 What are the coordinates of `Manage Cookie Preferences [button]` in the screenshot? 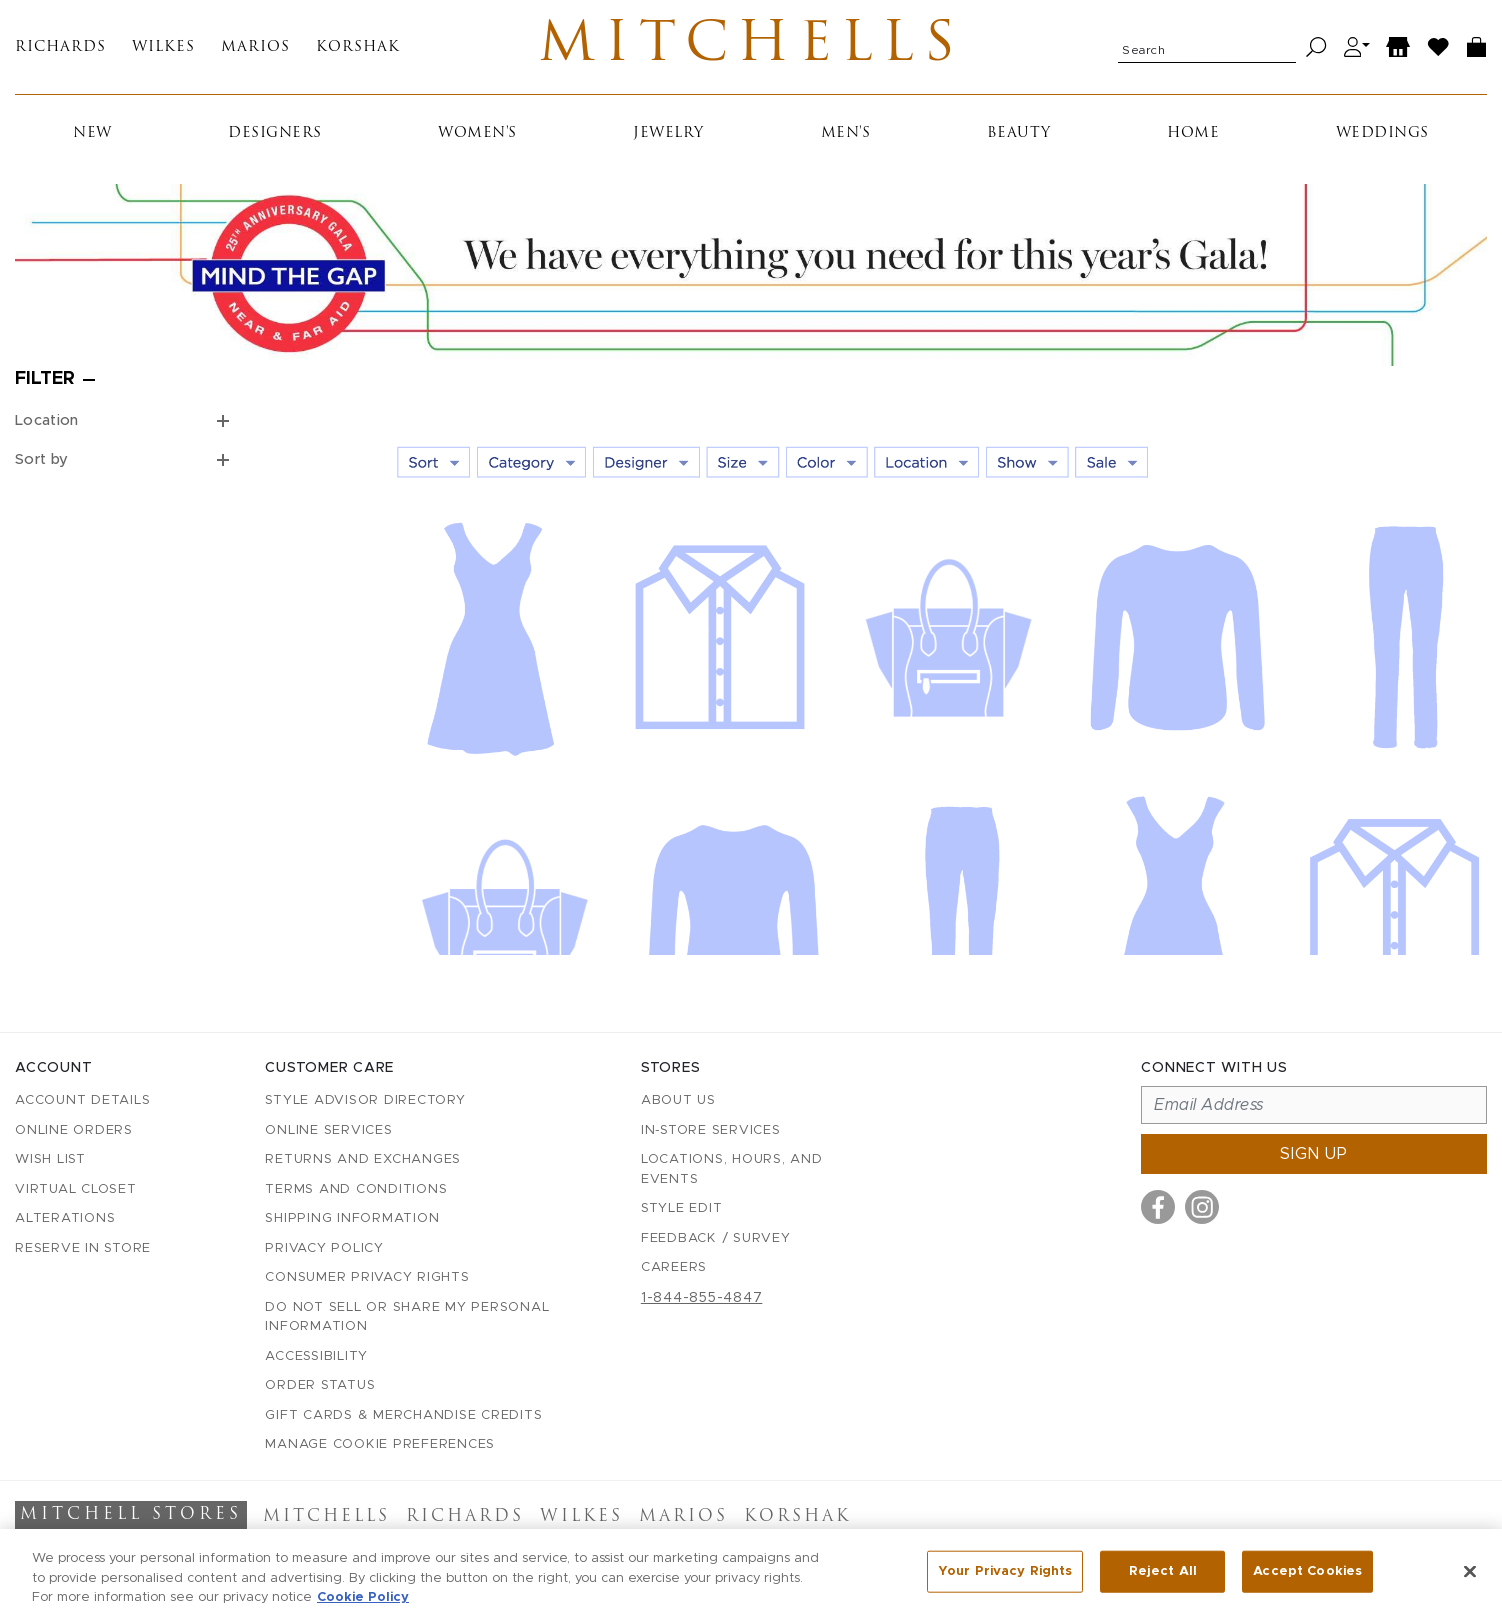 It's located at (380, 1444).